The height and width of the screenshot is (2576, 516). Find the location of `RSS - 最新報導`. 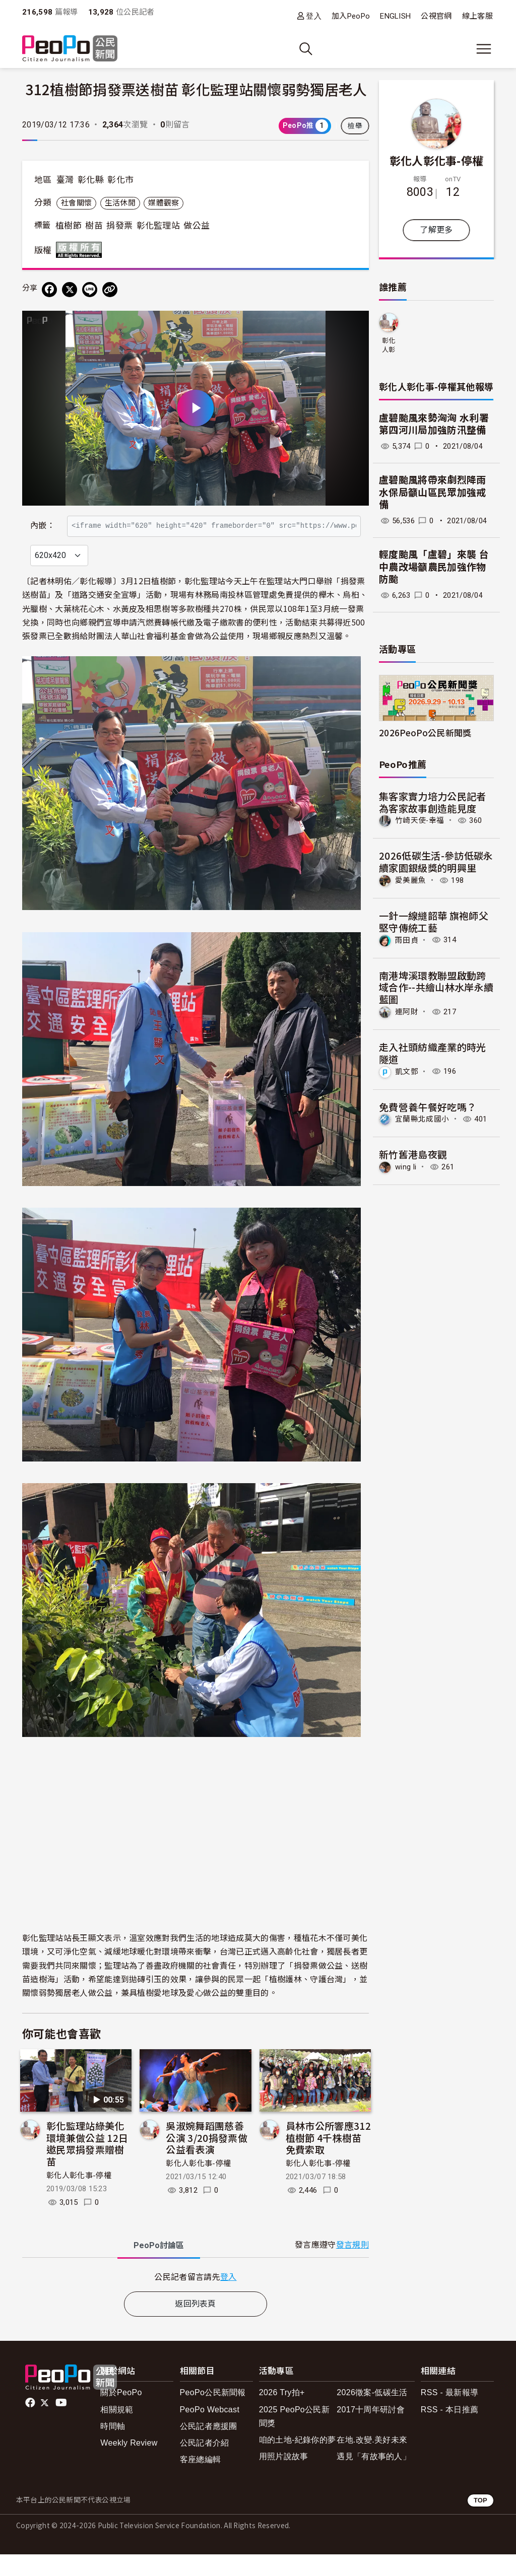

RSS - 最新報導 is located at coordinates (449, 2414).